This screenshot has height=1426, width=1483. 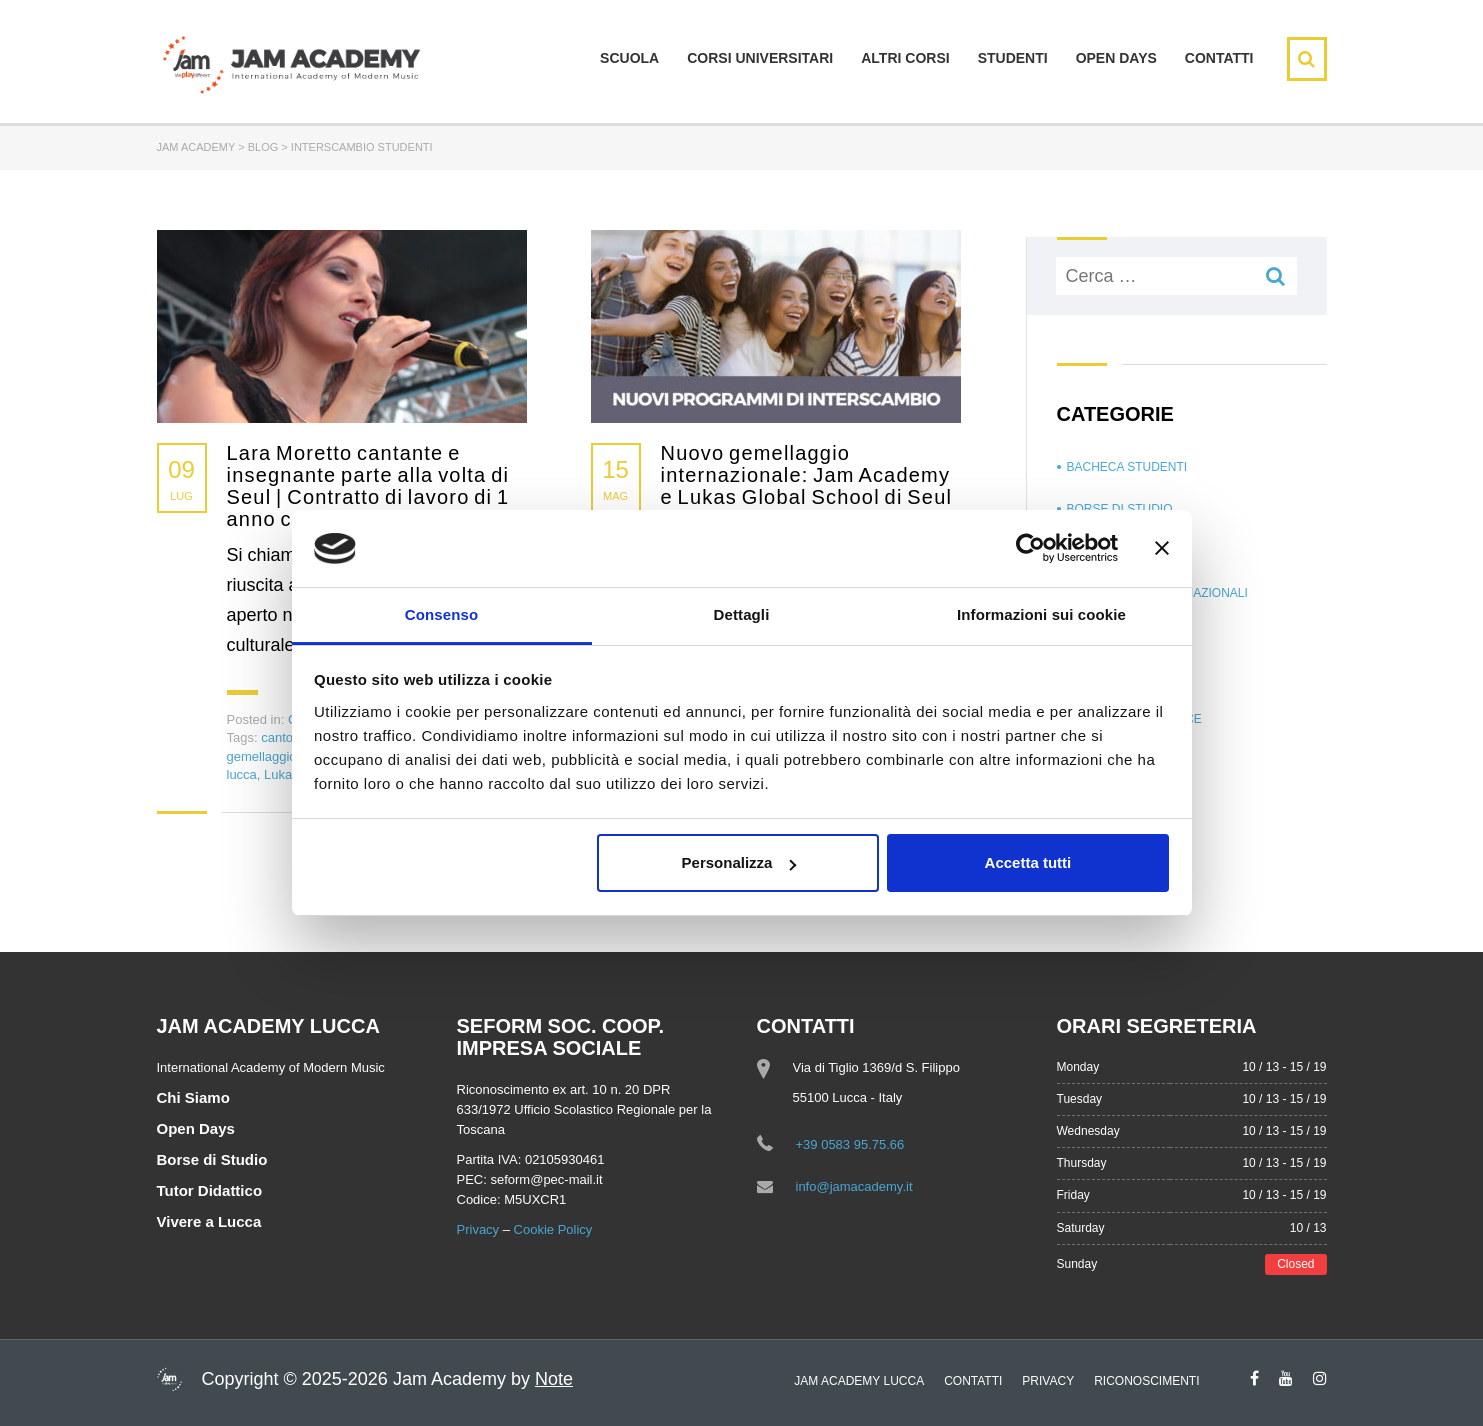 I want to click on Cookie Policy, so click(x=553, y=1229).